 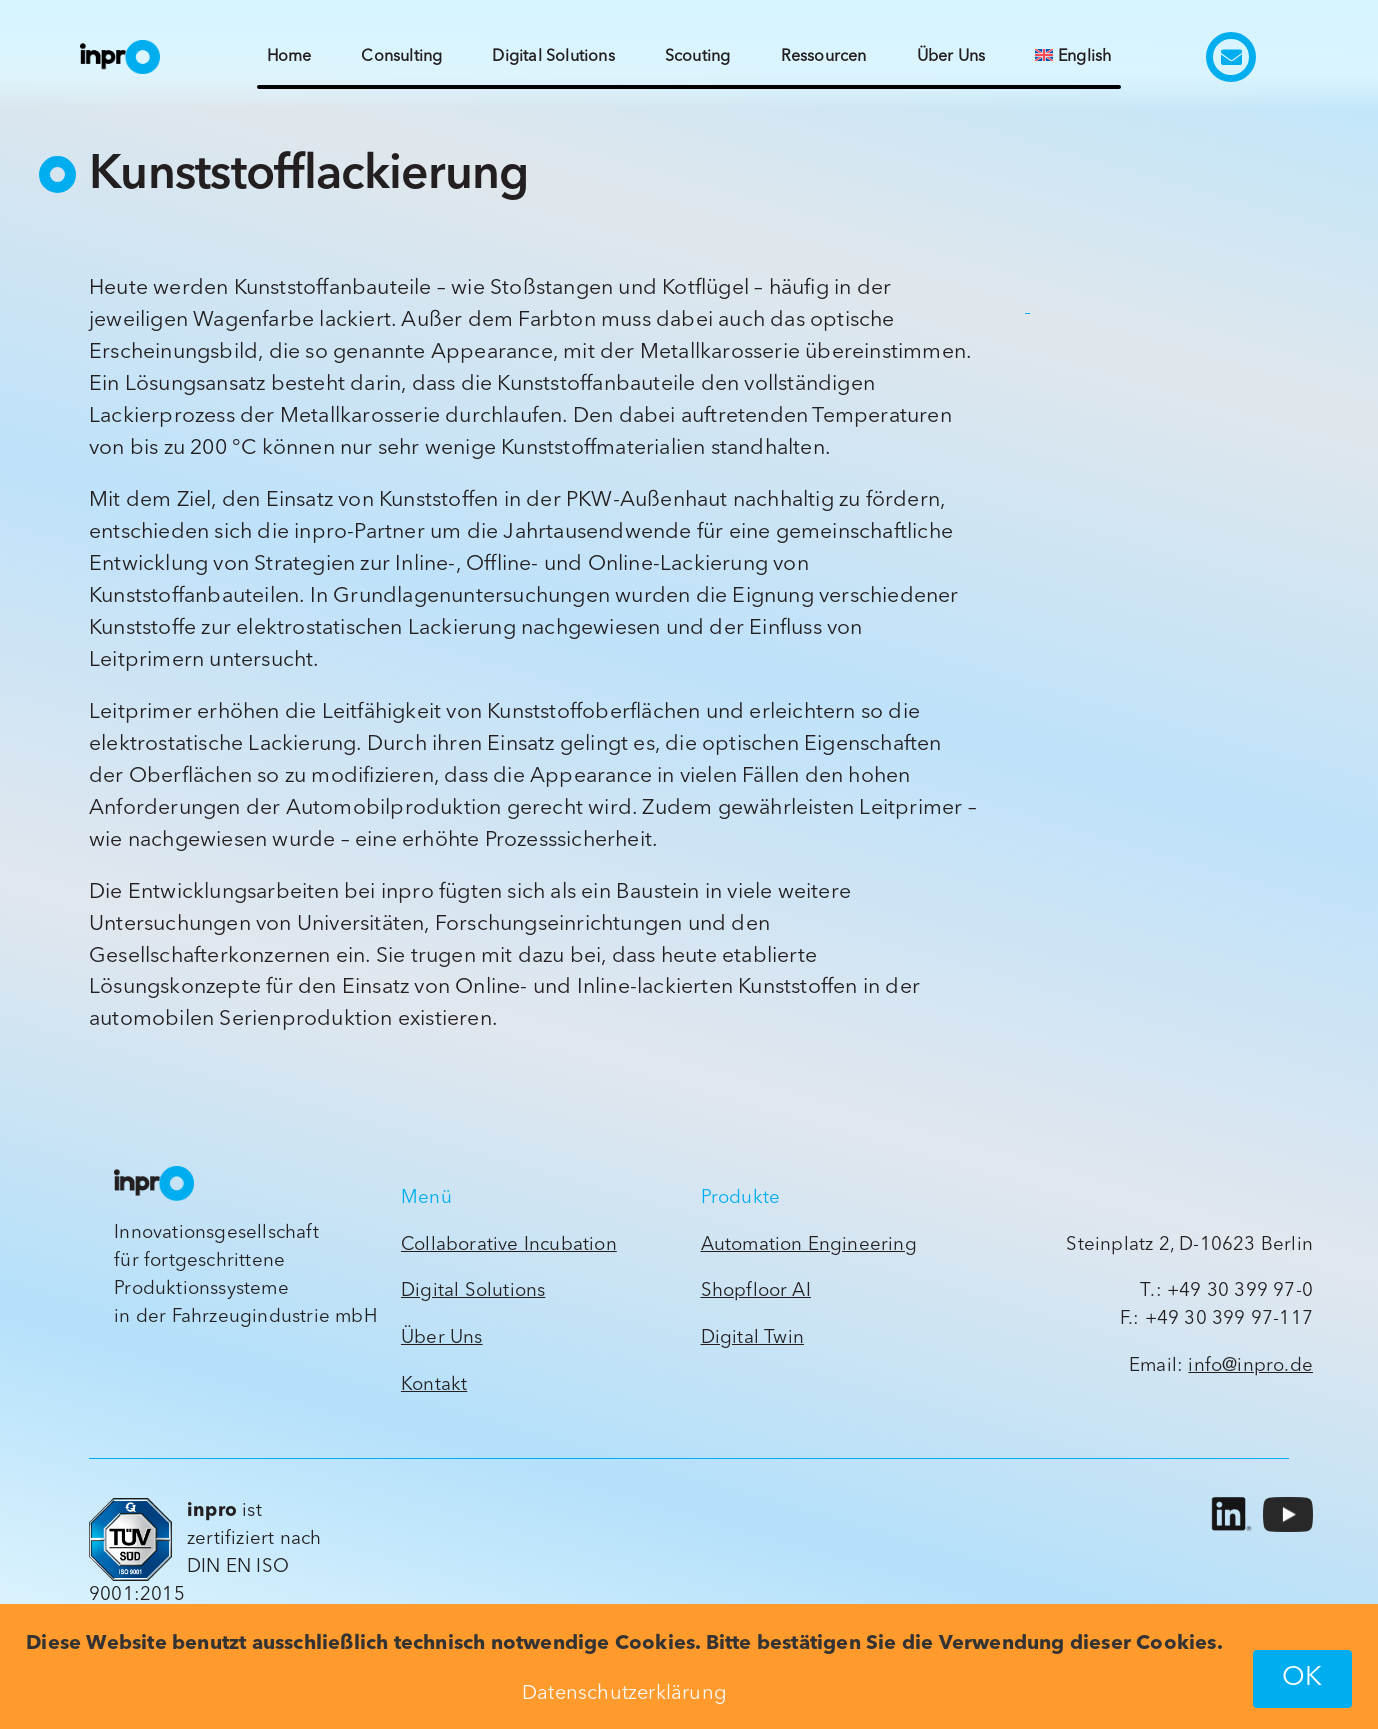 I want to click on info@inpro.de, so click(x=1250, y=1366).